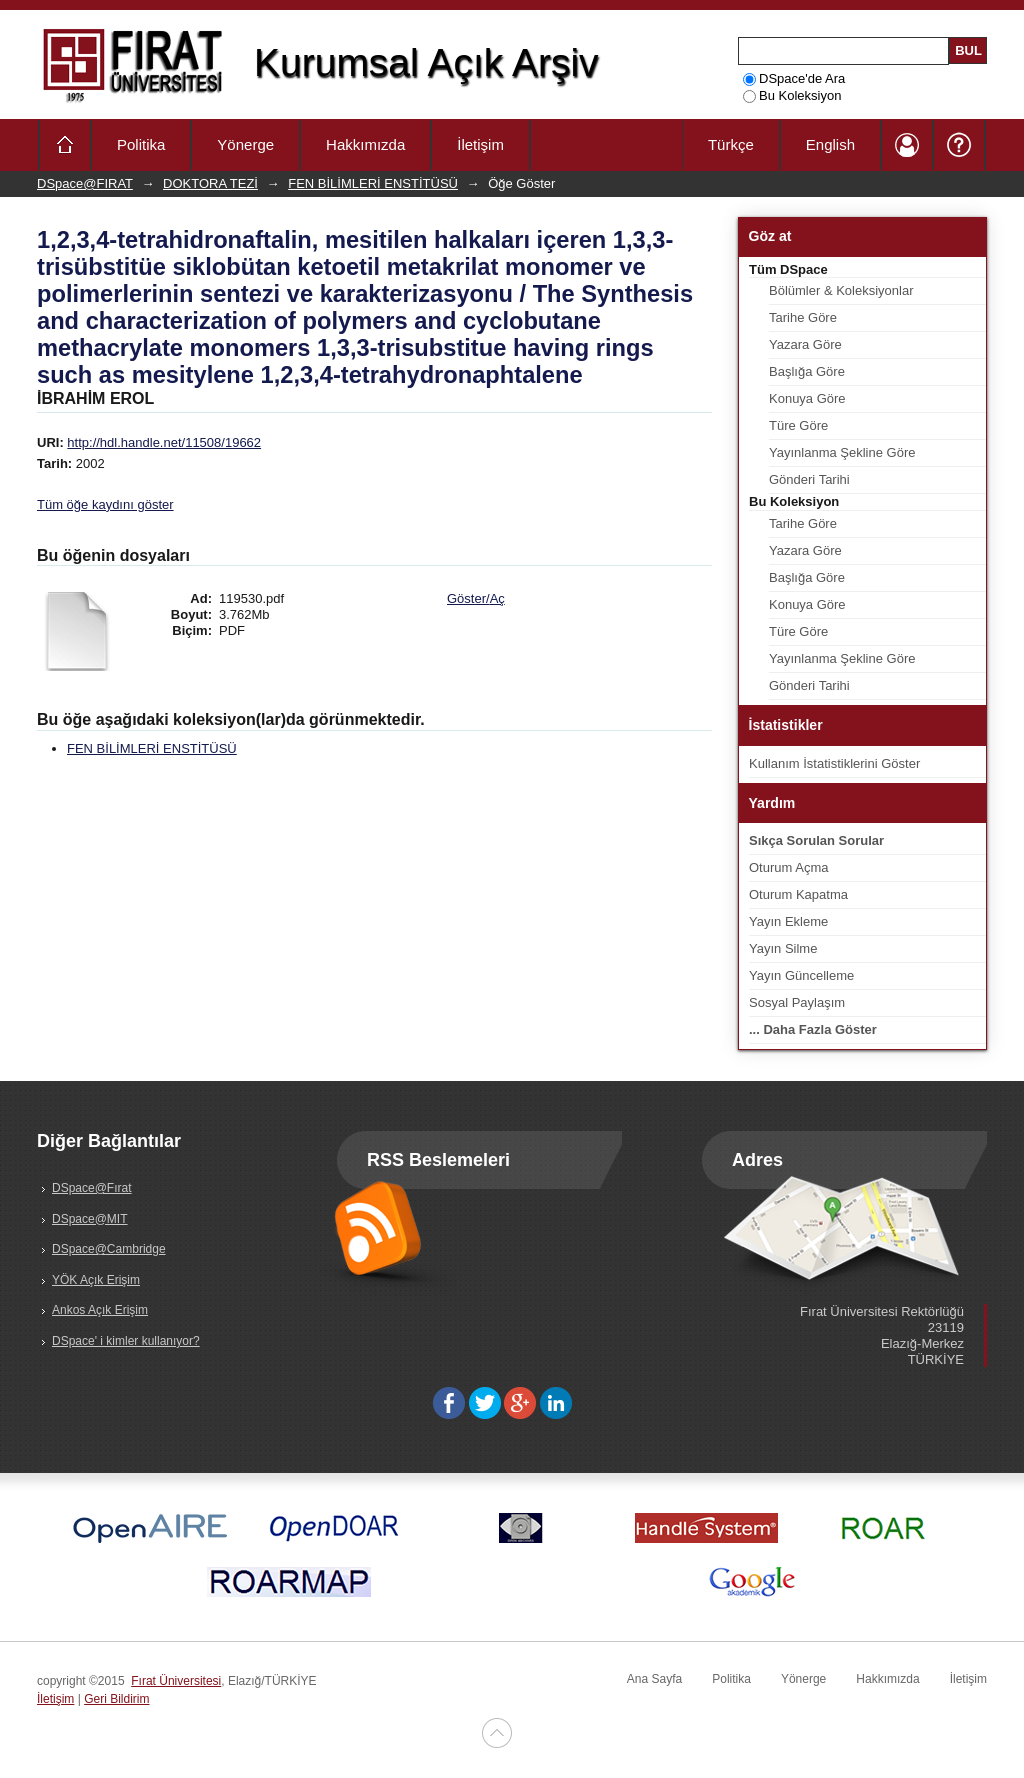 Image resolution: width=1024 pixels, height=1778 pixels. Describe the element at coordinates (809, 479) in the screenshot. I see `Gönderi Tarihi` at that location.